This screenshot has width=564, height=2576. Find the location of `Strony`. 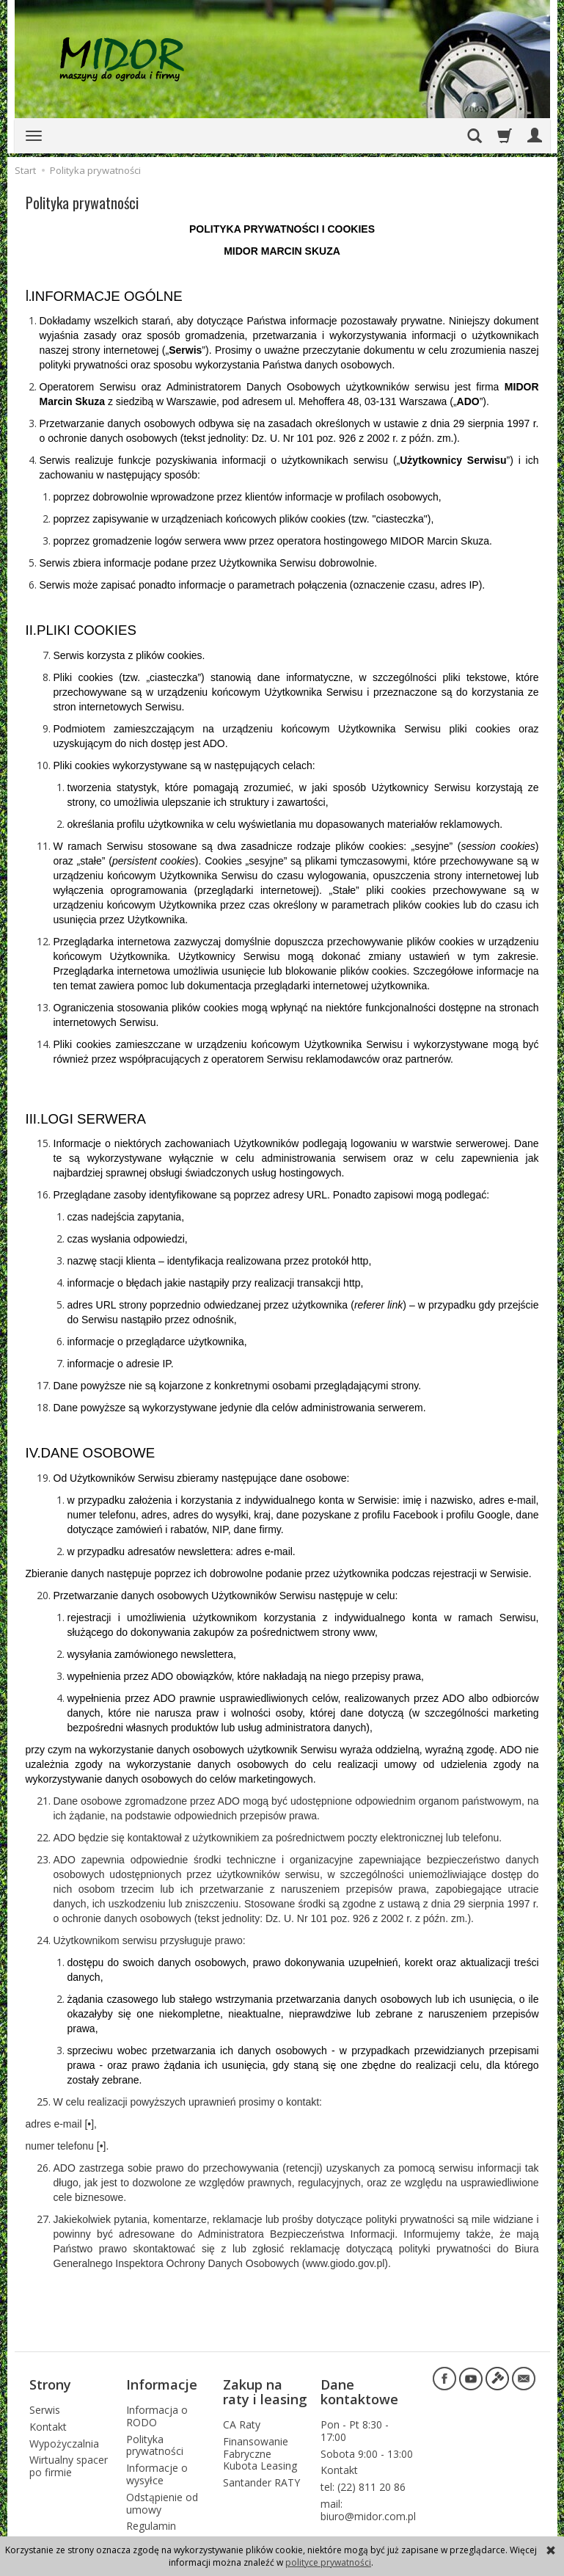

Strony is located at coordinates (50, 2381).